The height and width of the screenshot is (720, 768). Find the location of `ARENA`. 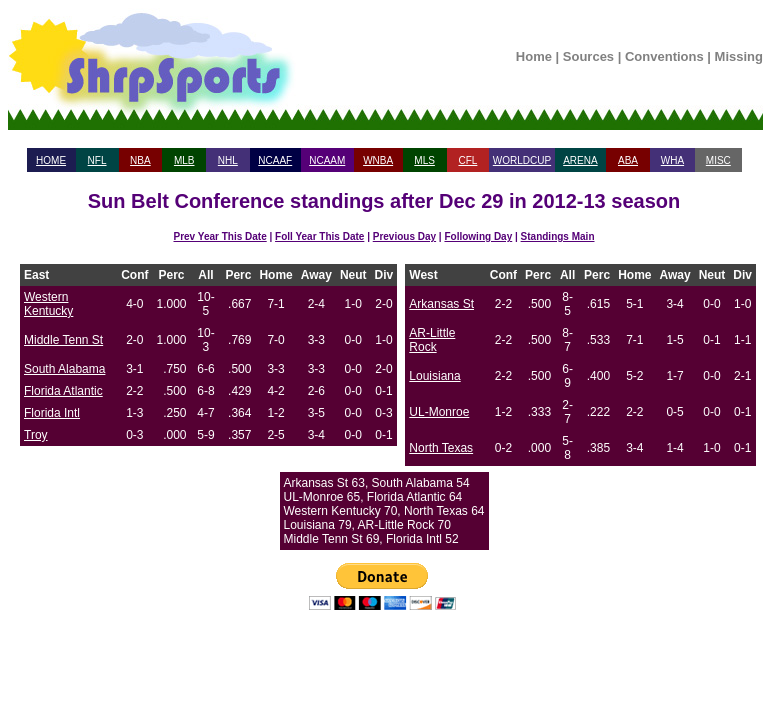

ARENA is located at coordinates (580, 160).